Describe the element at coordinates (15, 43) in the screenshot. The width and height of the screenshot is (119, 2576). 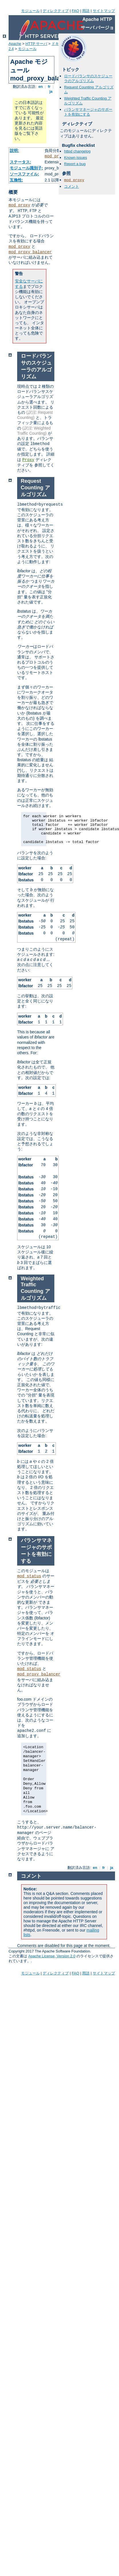
I see `Apache` at that location.